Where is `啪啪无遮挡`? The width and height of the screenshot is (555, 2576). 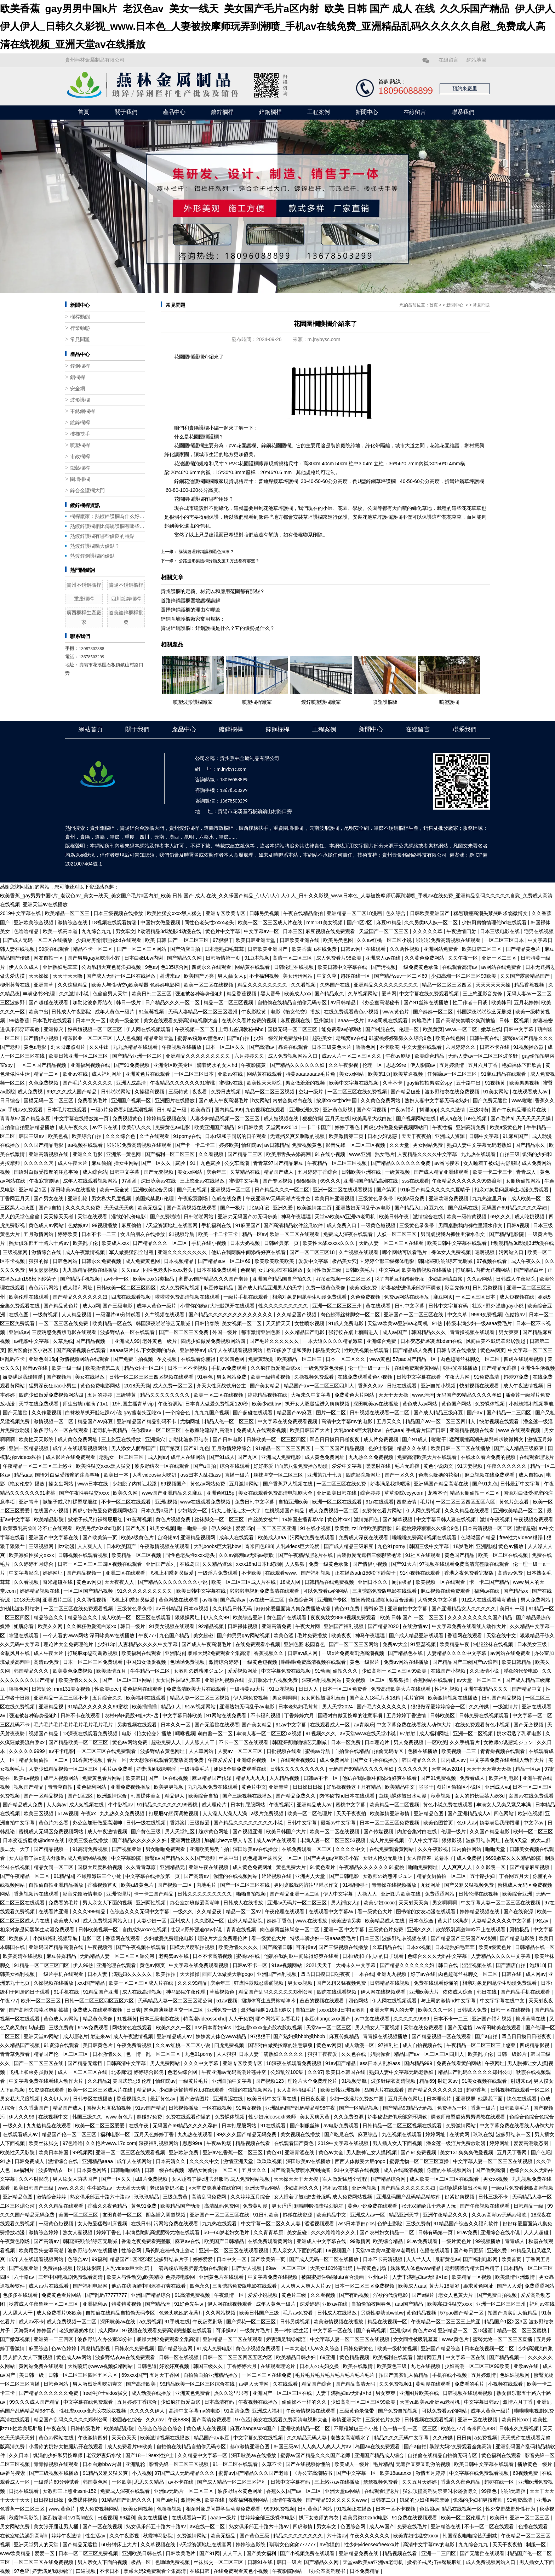 啪啪无遮挡 is located at coordinates (514, 2491).